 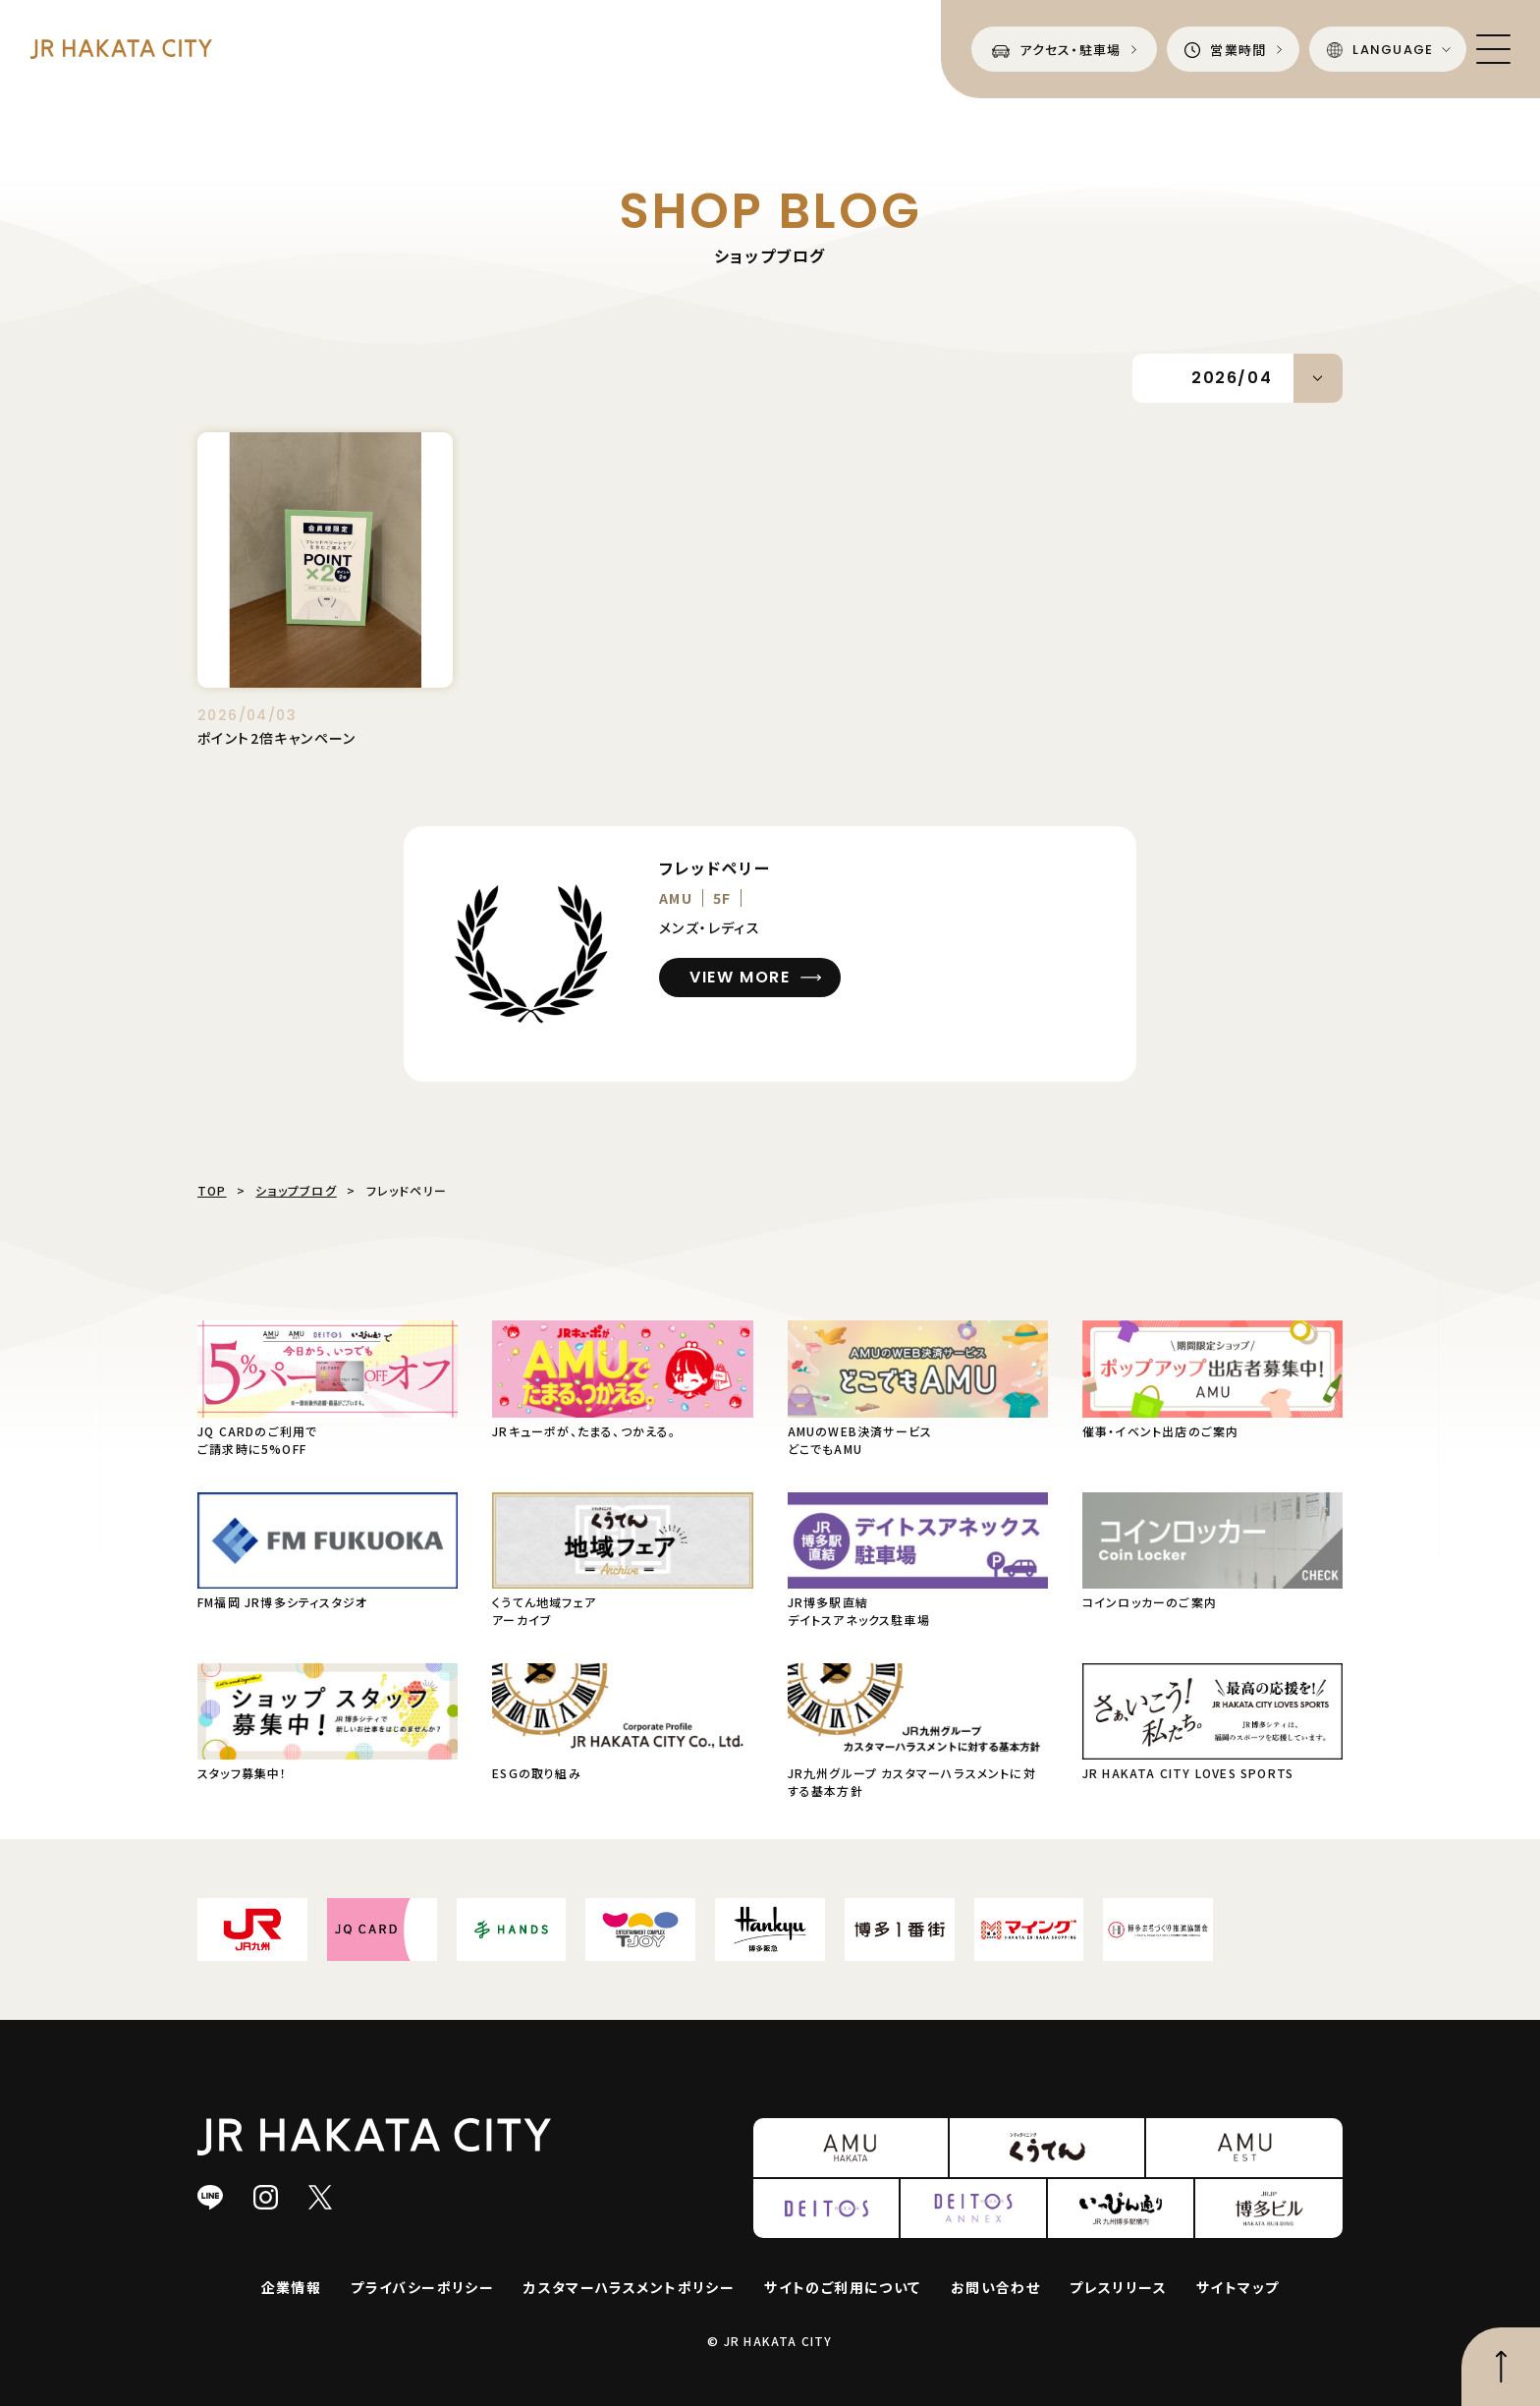 I want to click on 企業情報, so click(x=291, y=2287).